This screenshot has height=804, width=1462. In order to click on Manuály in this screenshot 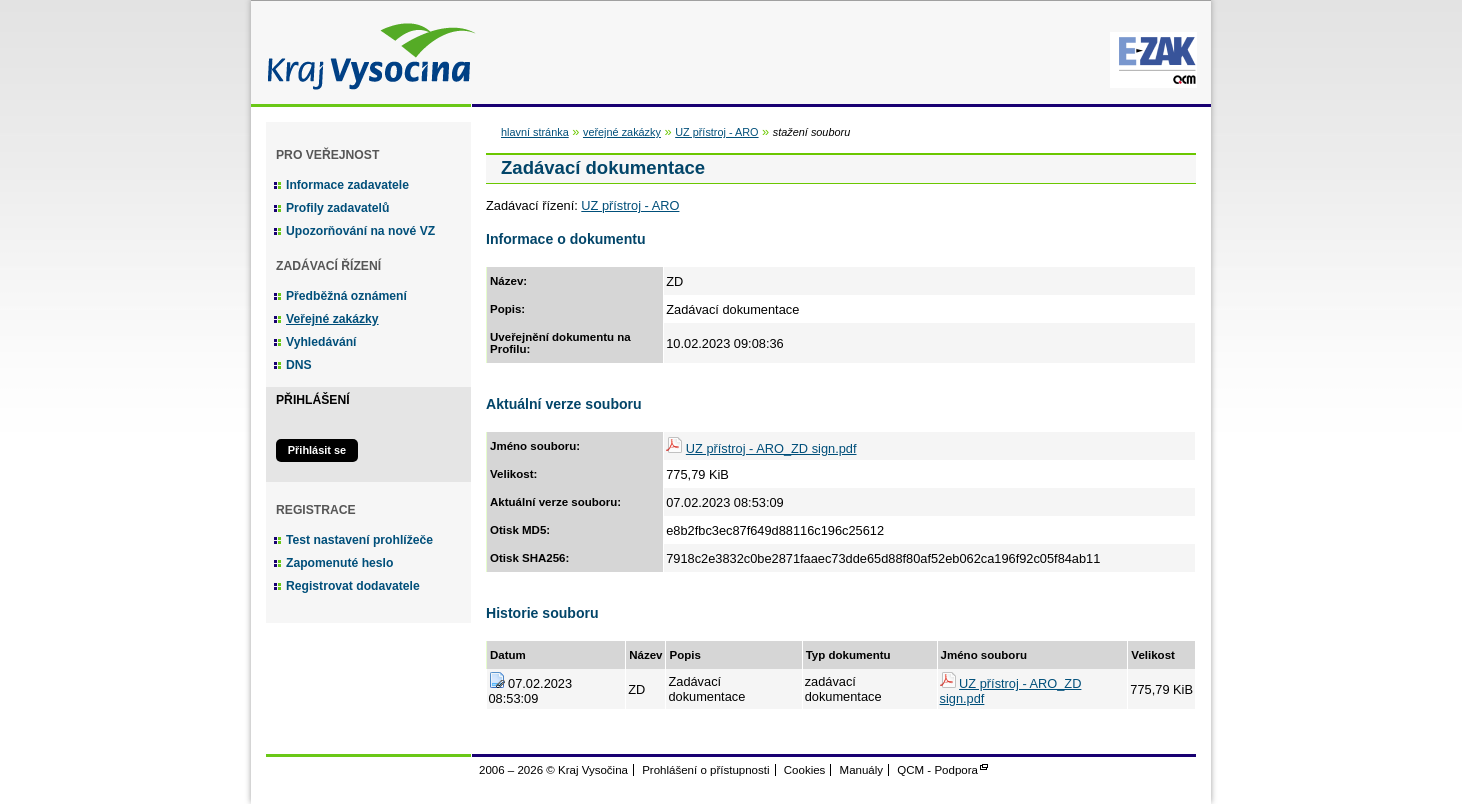, I will do `click(862, 770)`.